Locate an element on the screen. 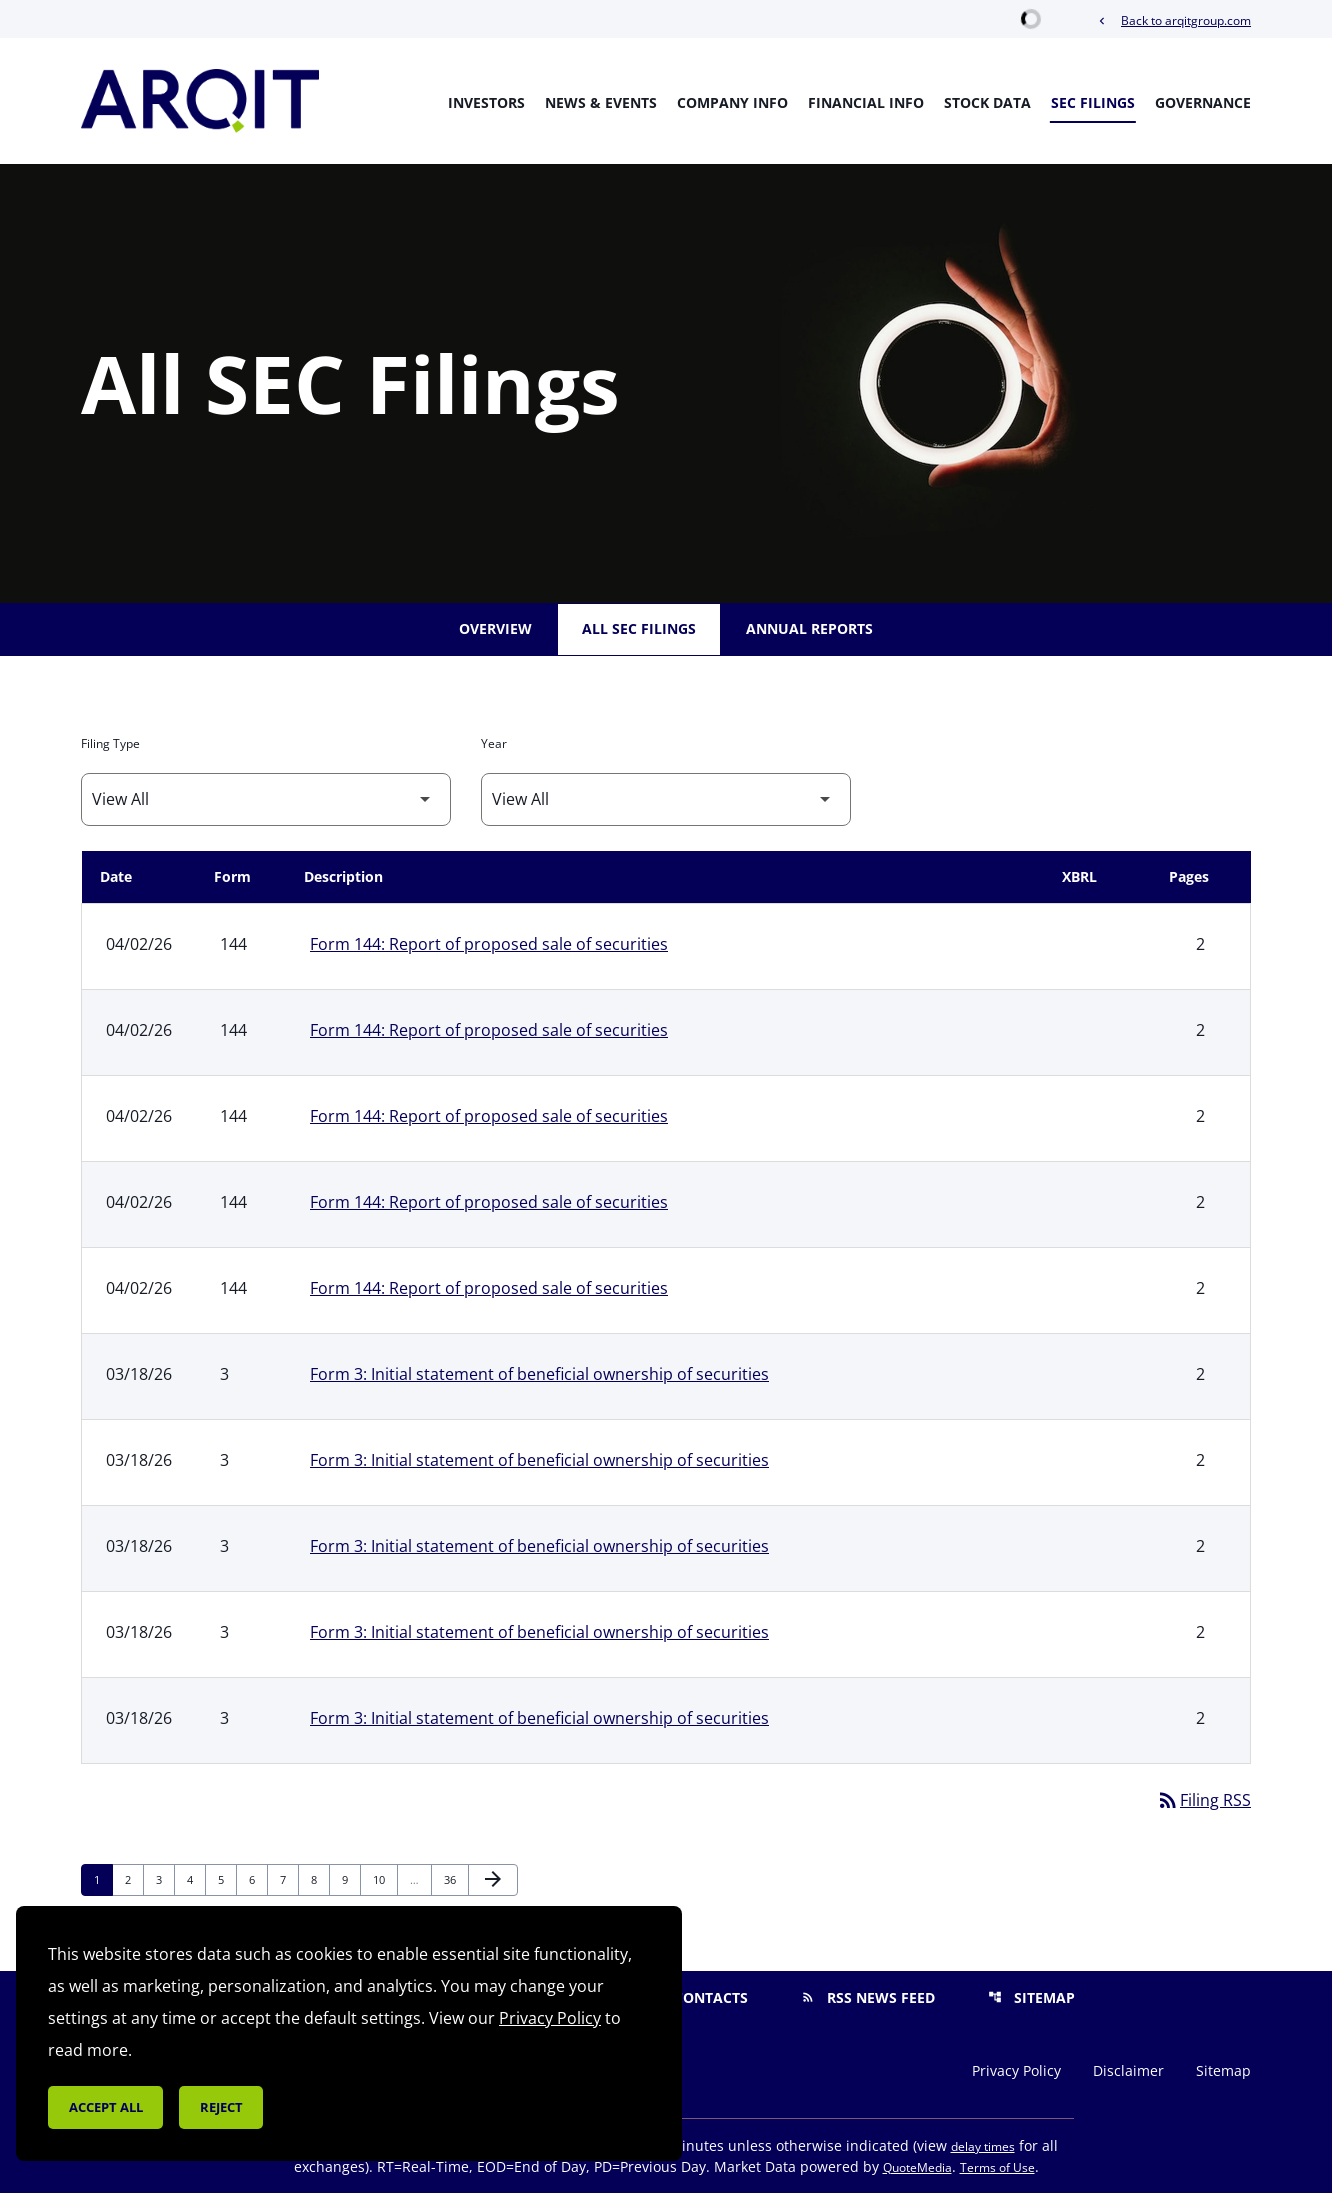 The width and height of the screenshot is (1332, 2193). SEC Filings is located at coordinates (1093, 102).